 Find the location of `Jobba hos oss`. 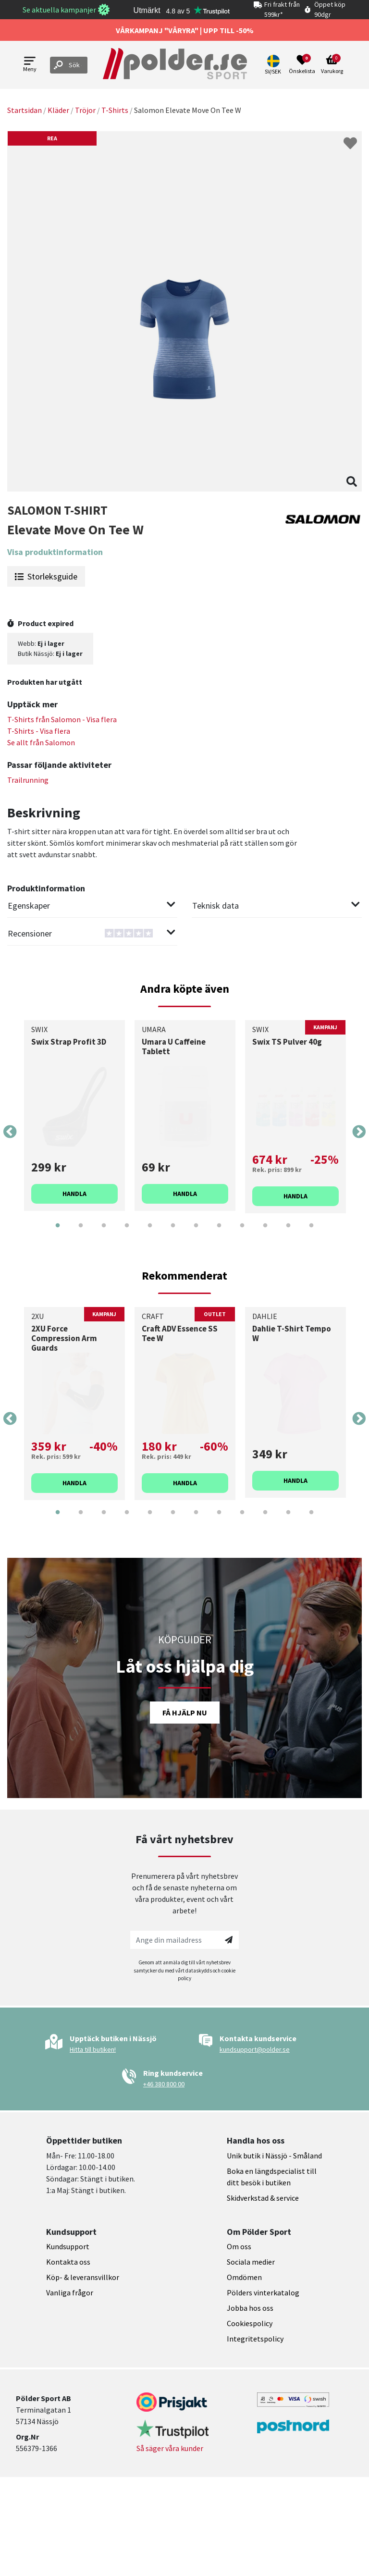

Jobba hos oss is located at coordinates (250, 2308).